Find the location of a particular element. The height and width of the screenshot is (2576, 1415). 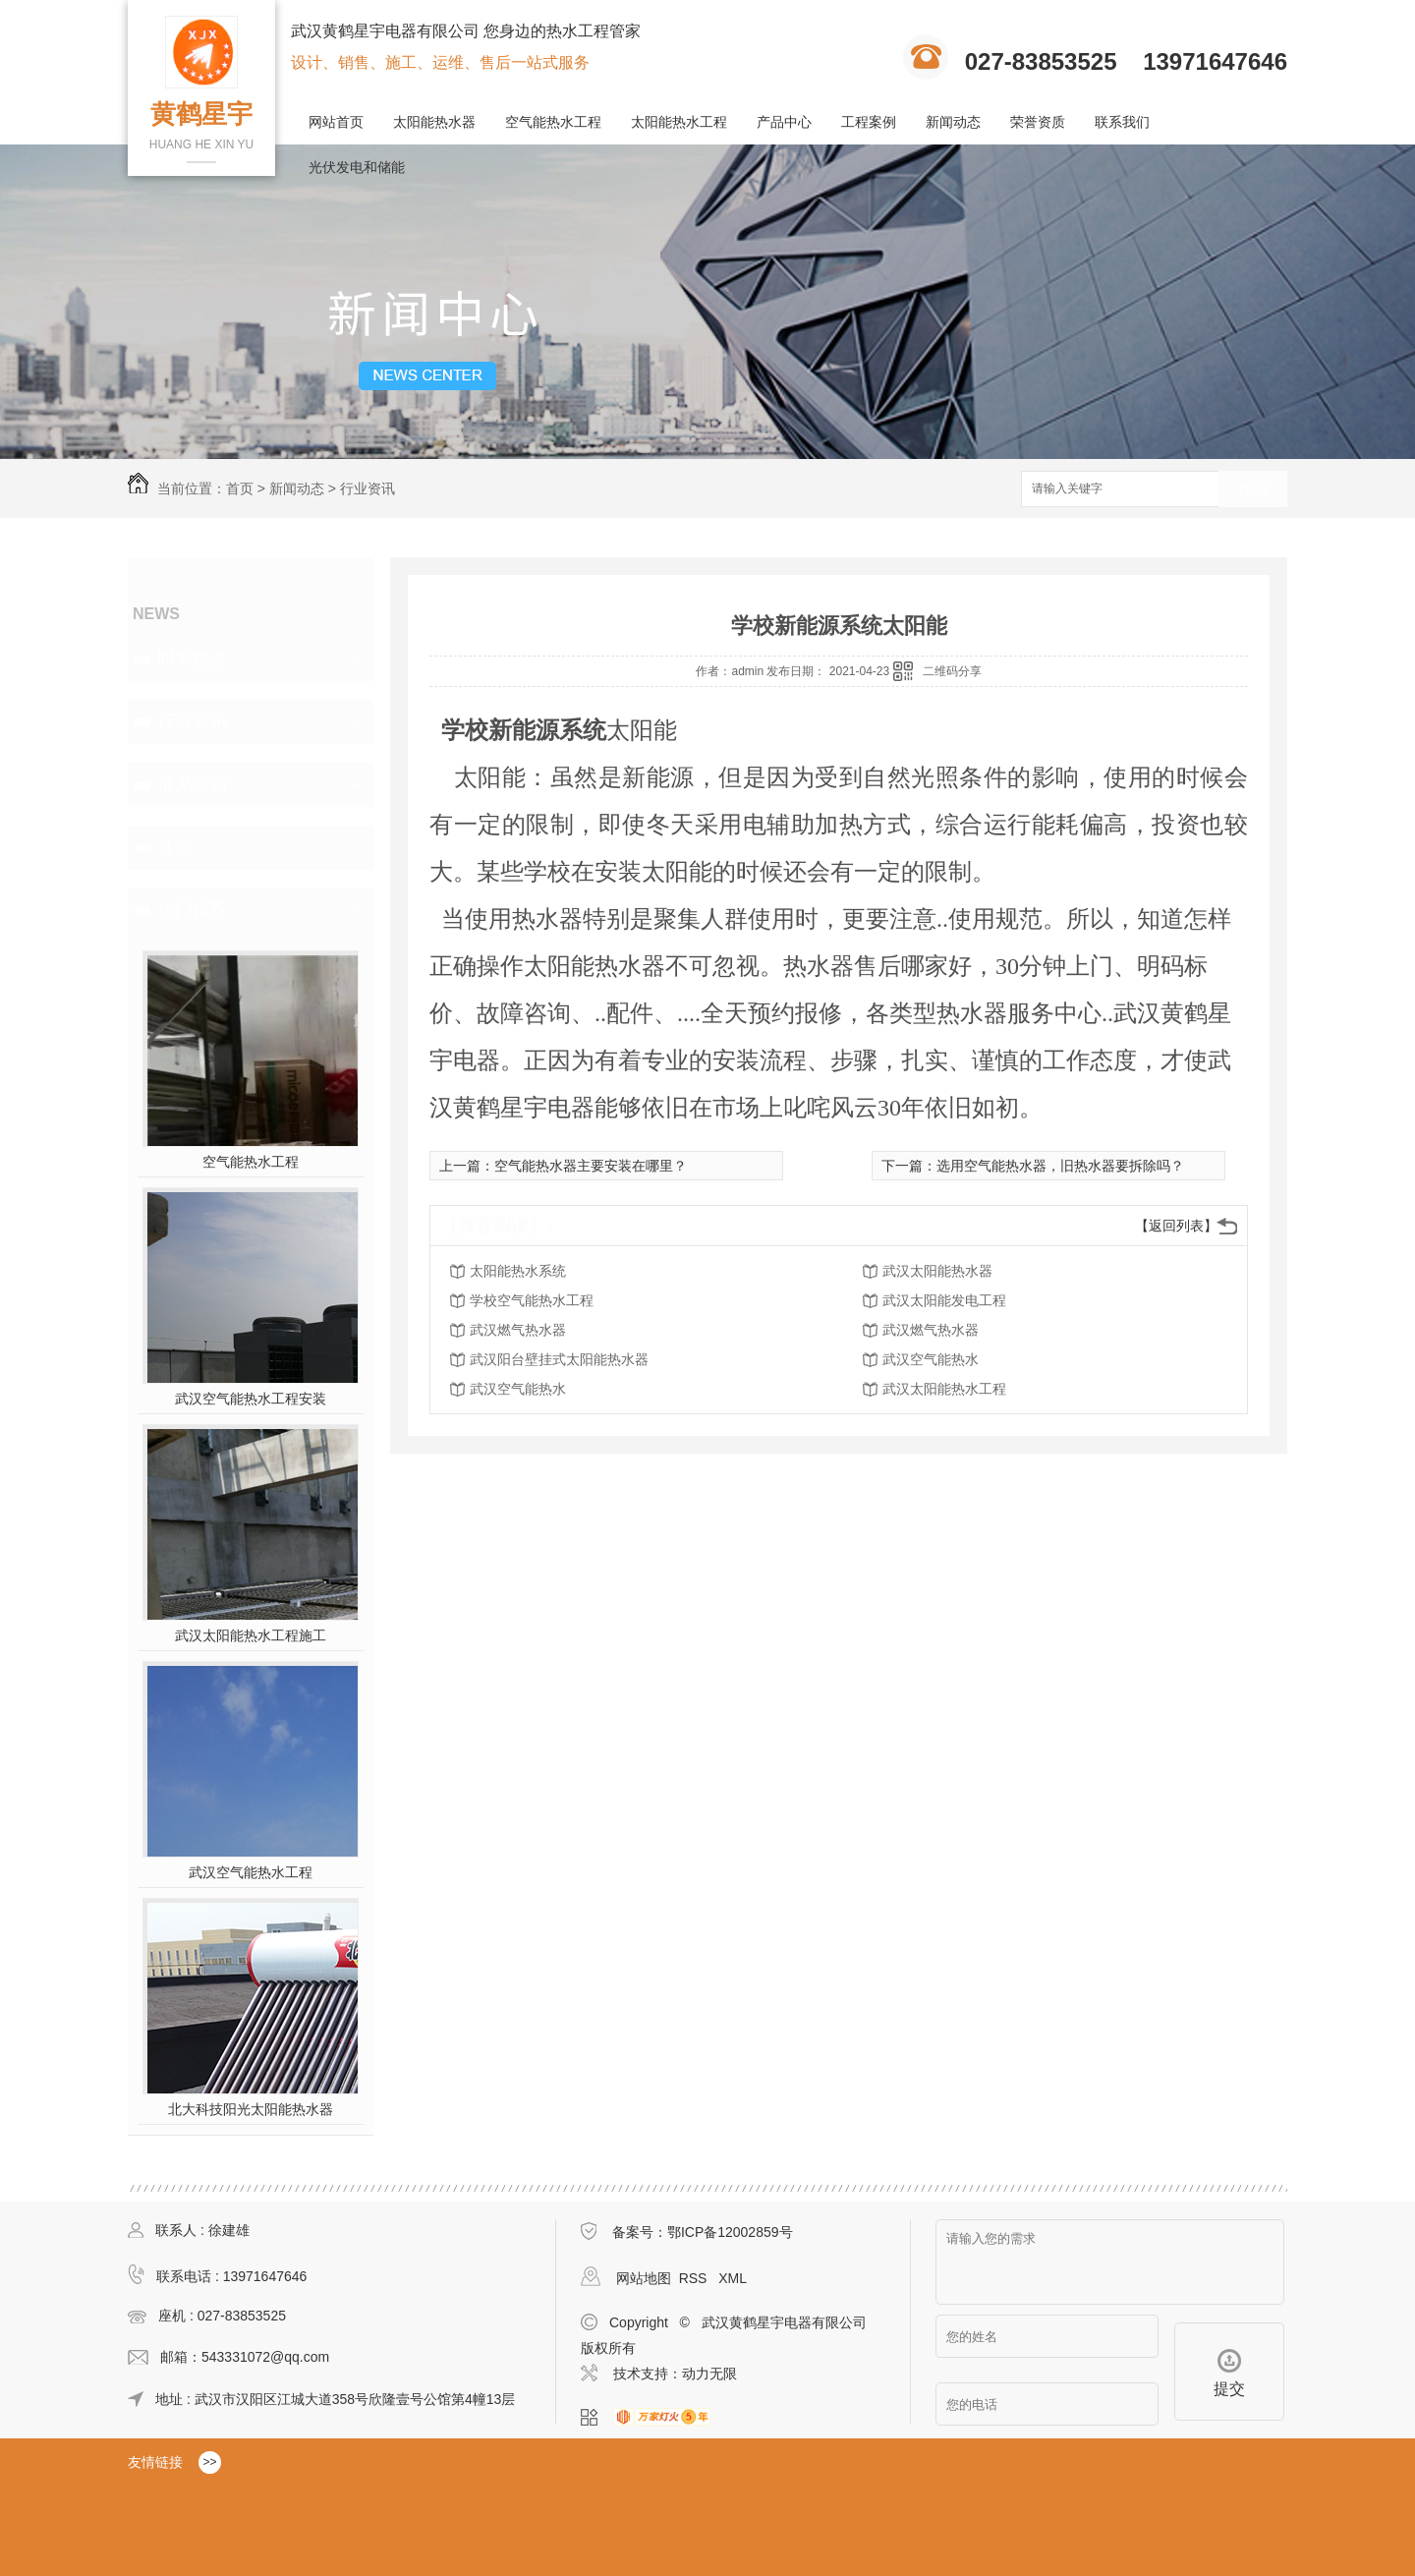

武汉空气能热水 is located at coordinates (930, 1359).